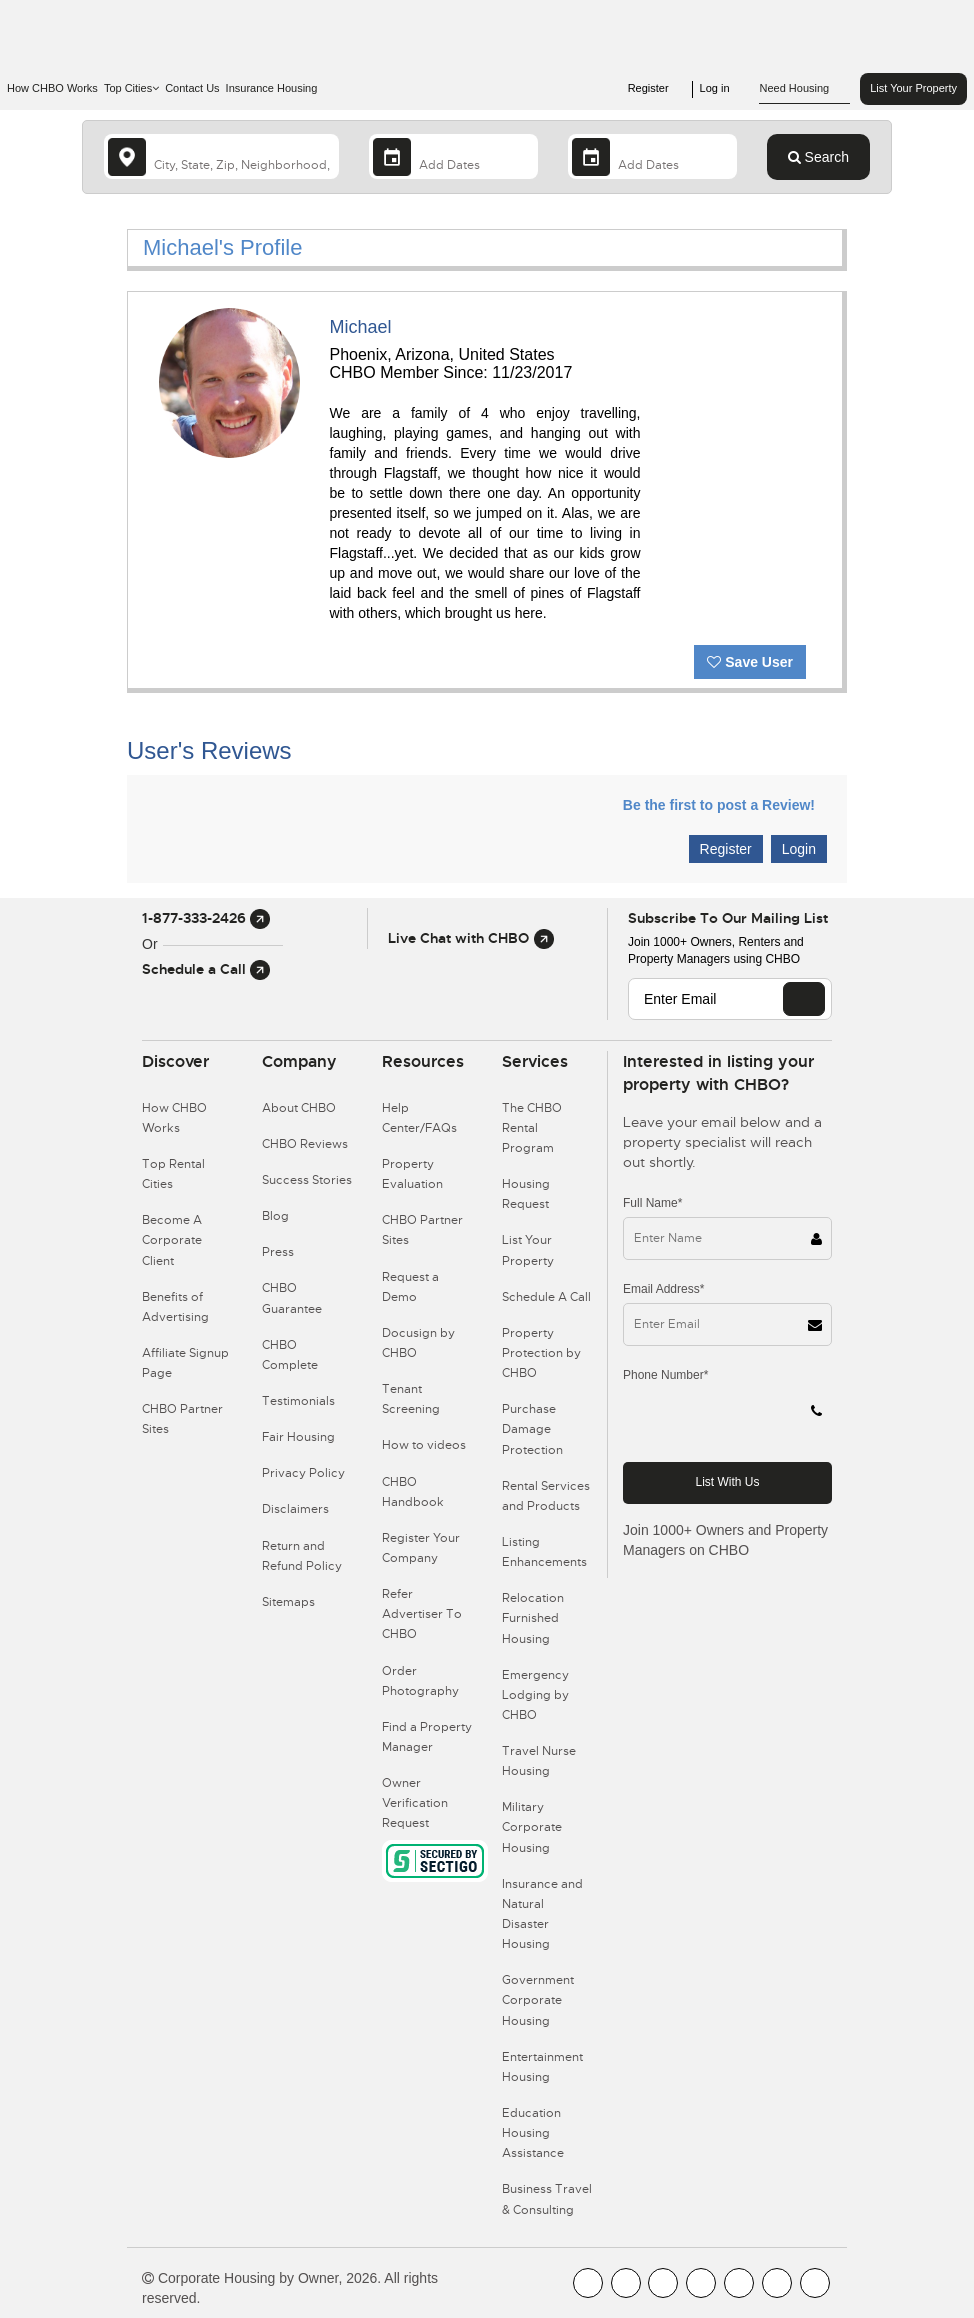 The image size is (974, 2318). I want to click on Government Corporate Housing, so click(538, 2000).